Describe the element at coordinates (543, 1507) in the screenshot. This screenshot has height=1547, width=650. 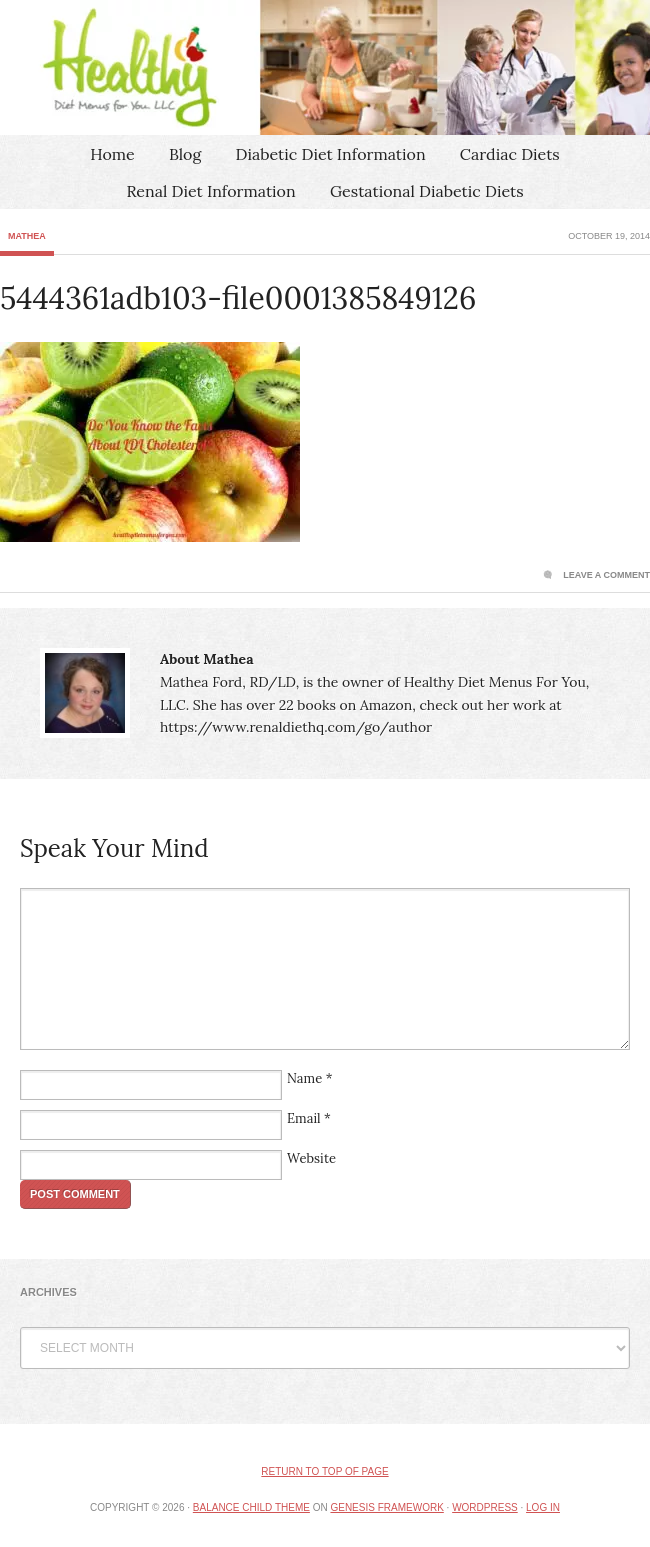
I see `Log in` at that location.